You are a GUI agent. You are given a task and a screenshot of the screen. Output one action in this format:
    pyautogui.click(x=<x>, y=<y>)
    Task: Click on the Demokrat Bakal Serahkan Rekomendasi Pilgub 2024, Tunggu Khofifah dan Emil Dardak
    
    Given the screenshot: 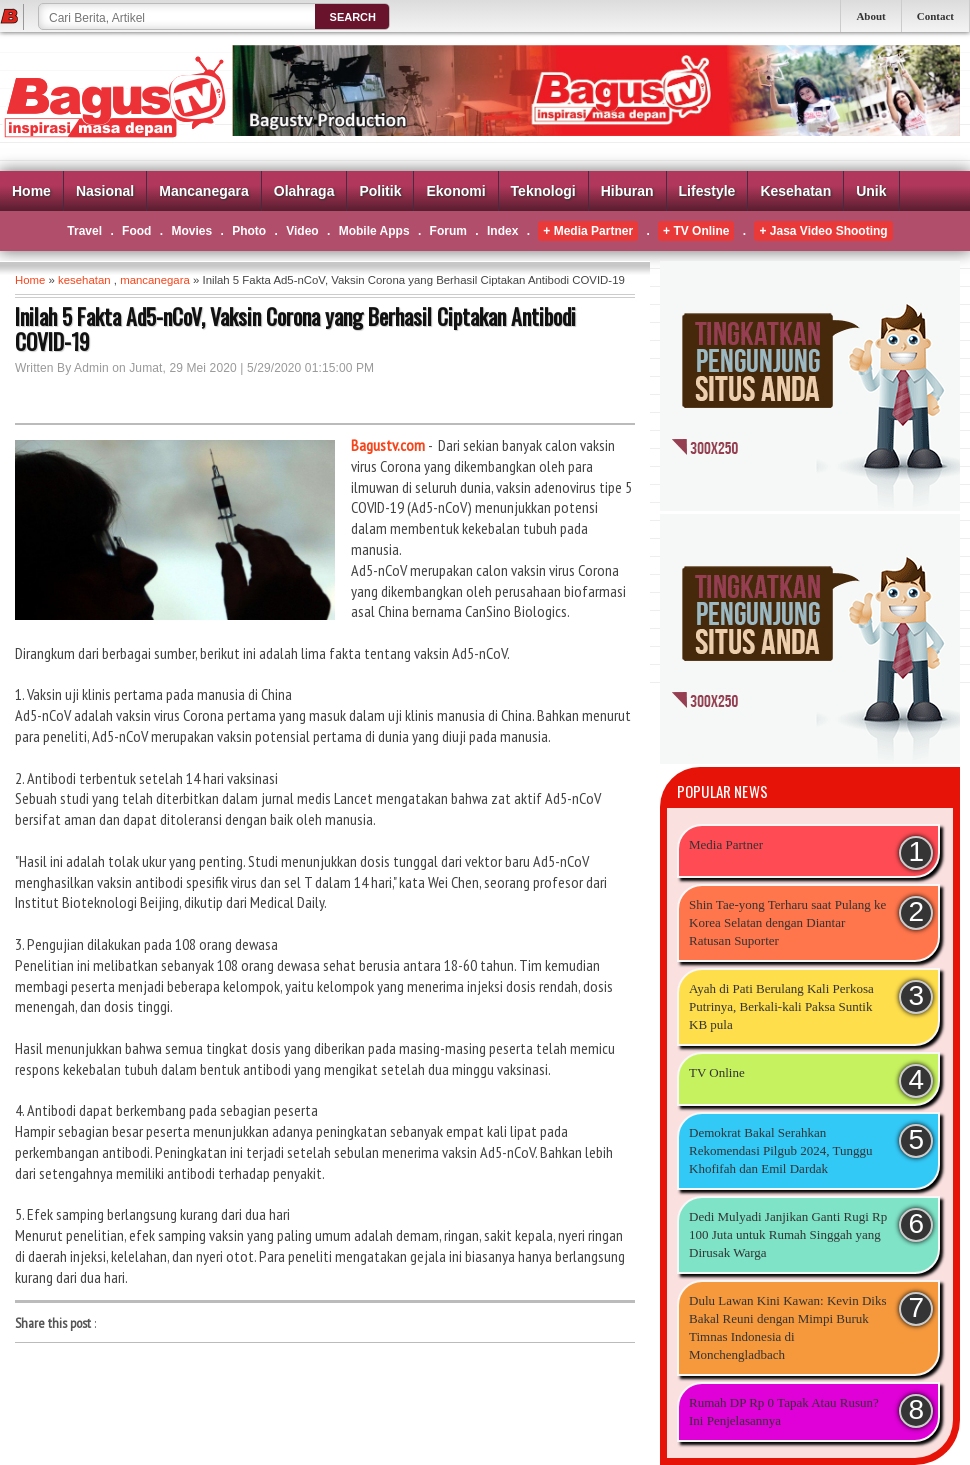 What is the action you would take?
    pyautogui.click(x=780, y=1150)
    